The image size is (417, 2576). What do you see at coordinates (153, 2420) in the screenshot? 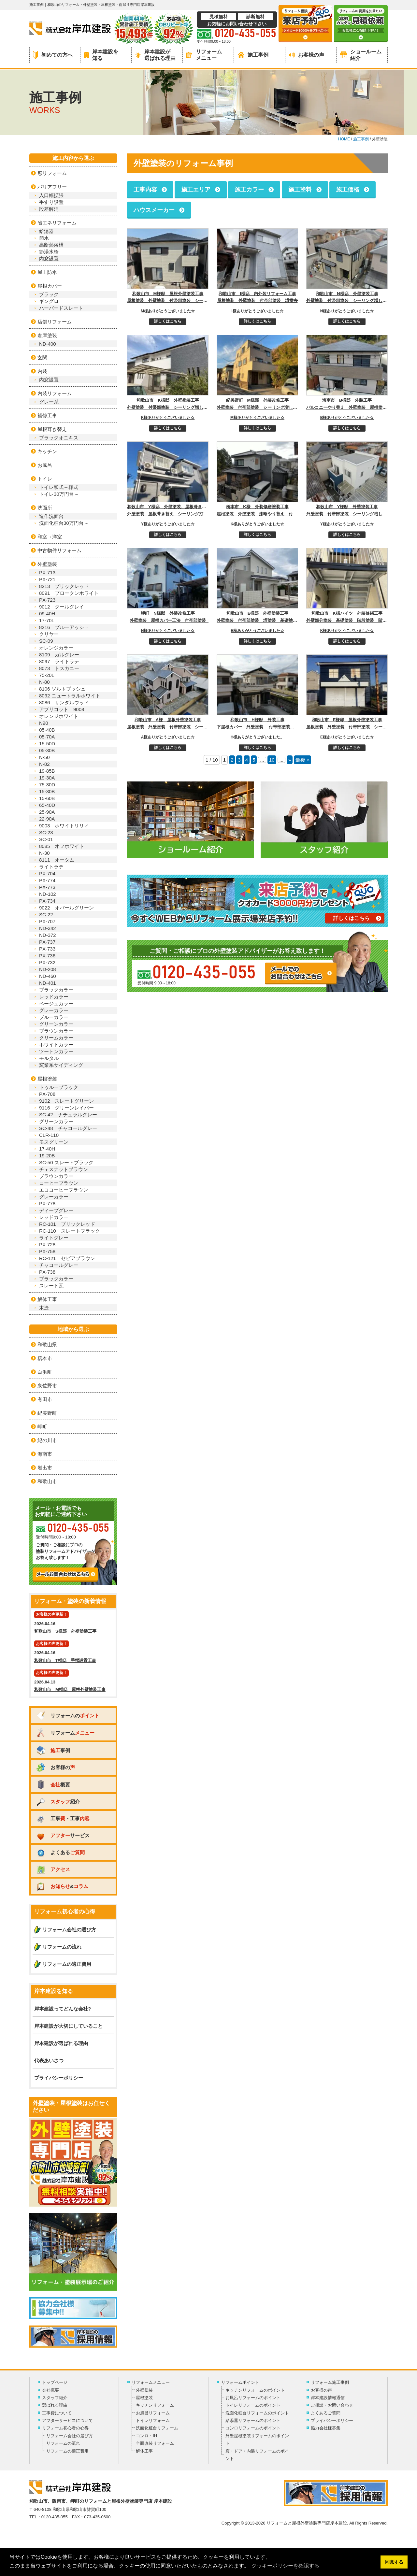
I see `トイレリフォーム` at bounding box center [153, 2420].